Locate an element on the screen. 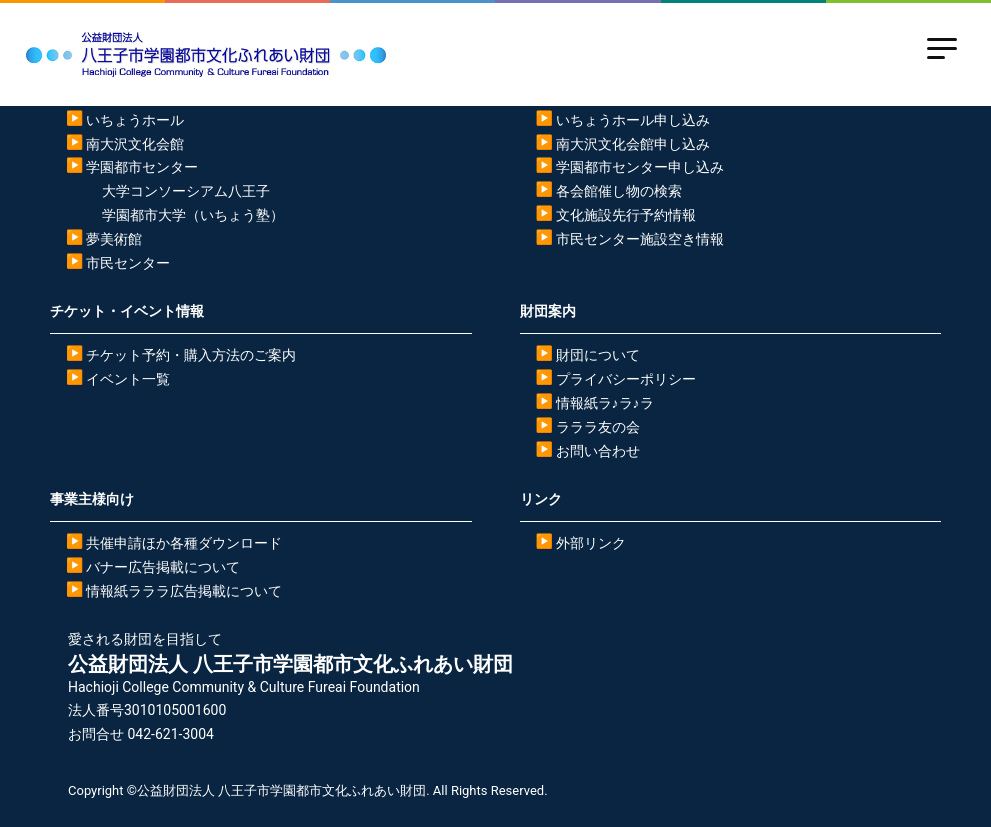 Image resolution: width=991 pixels, height=827 pixels. いちょうホール is located at coordinates (135, 120).